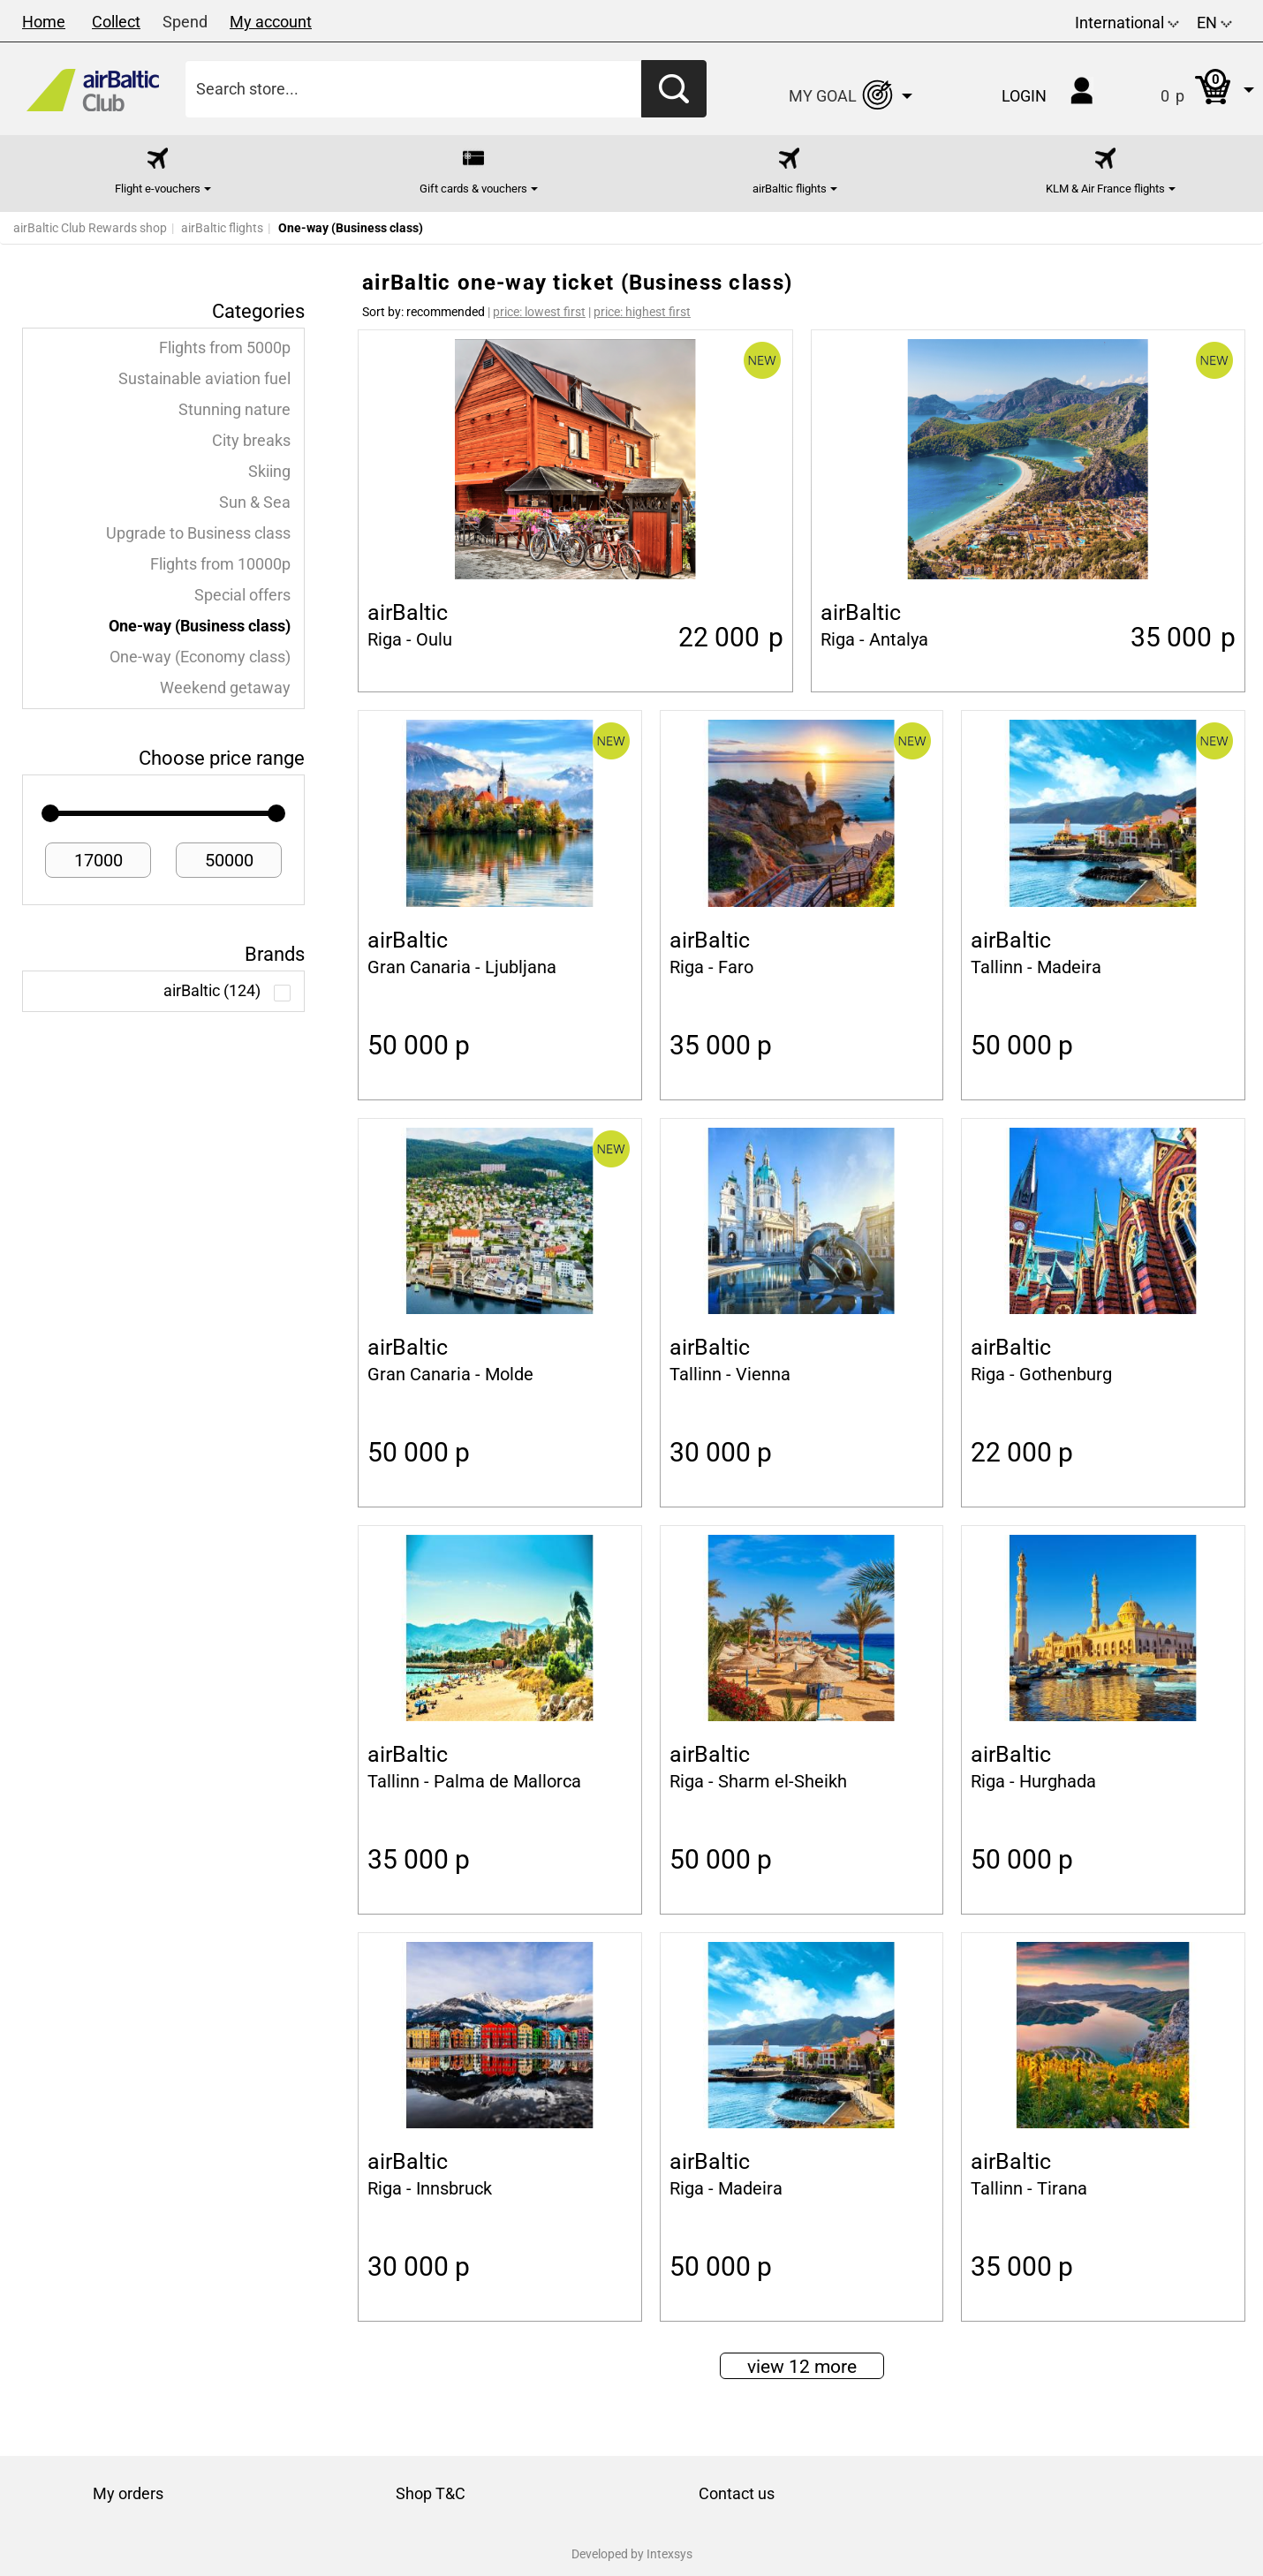 The image size is (1263, 2576). I want to click on Developed by Intexsys, so click(631, 2554).